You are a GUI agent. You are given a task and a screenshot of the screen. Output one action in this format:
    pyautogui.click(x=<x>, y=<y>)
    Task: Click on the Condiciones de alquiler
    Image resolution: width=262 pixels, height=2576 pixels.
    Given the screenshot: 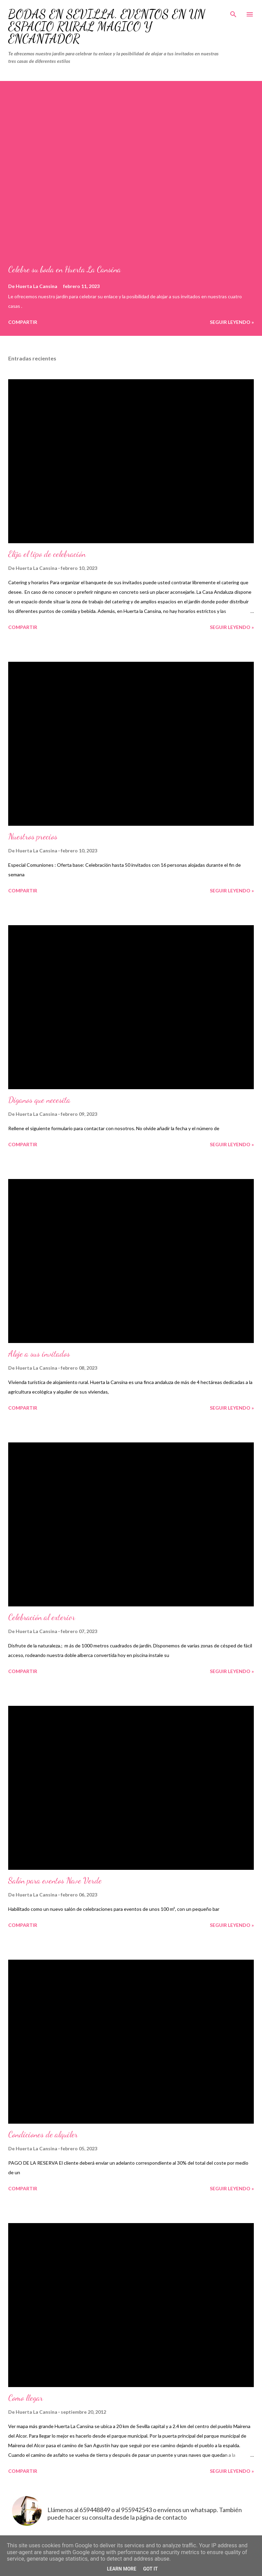 What is the action you would take?
    pyautogui.click(x=43, y=2134)
    